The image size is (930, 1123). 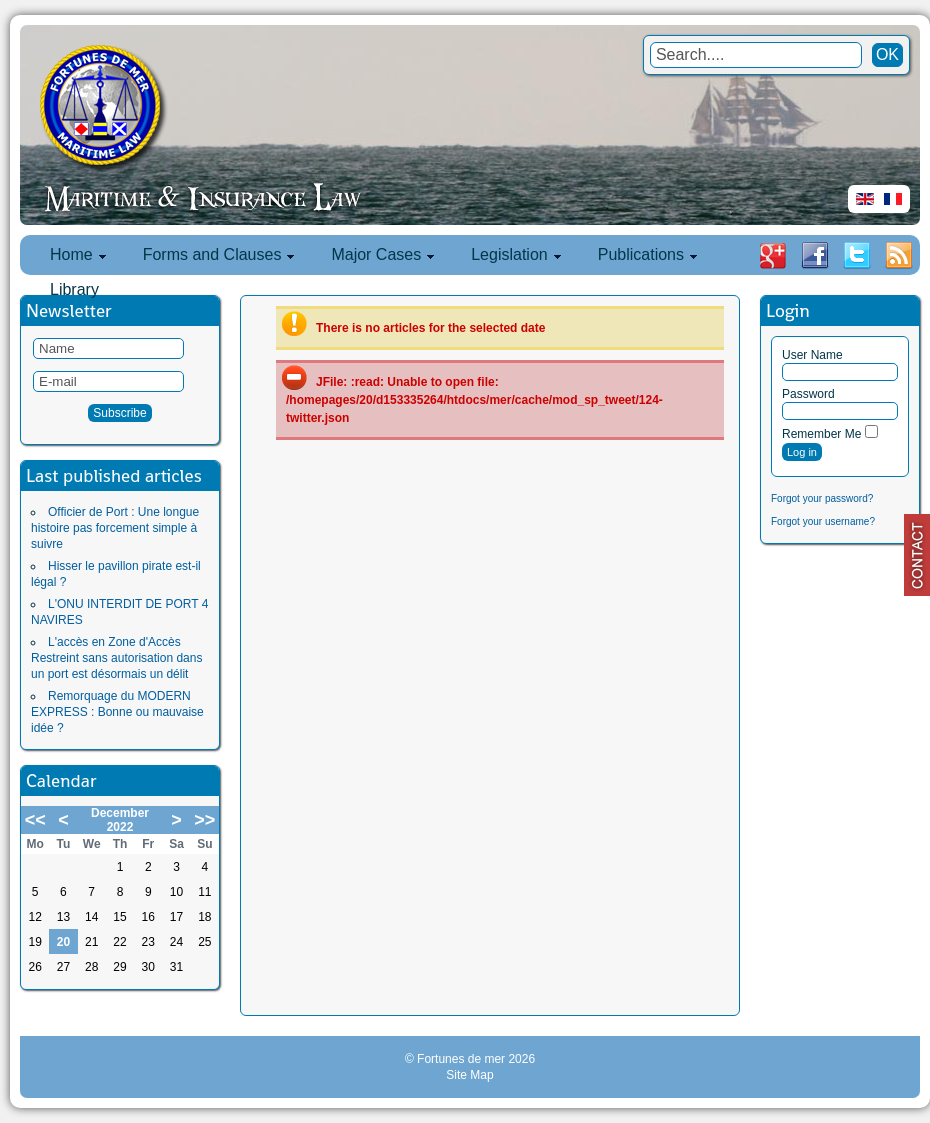 I want to click on Officier de Port : Une longue histoire pas forcement simple à suivre, so click(x=115, y=528).